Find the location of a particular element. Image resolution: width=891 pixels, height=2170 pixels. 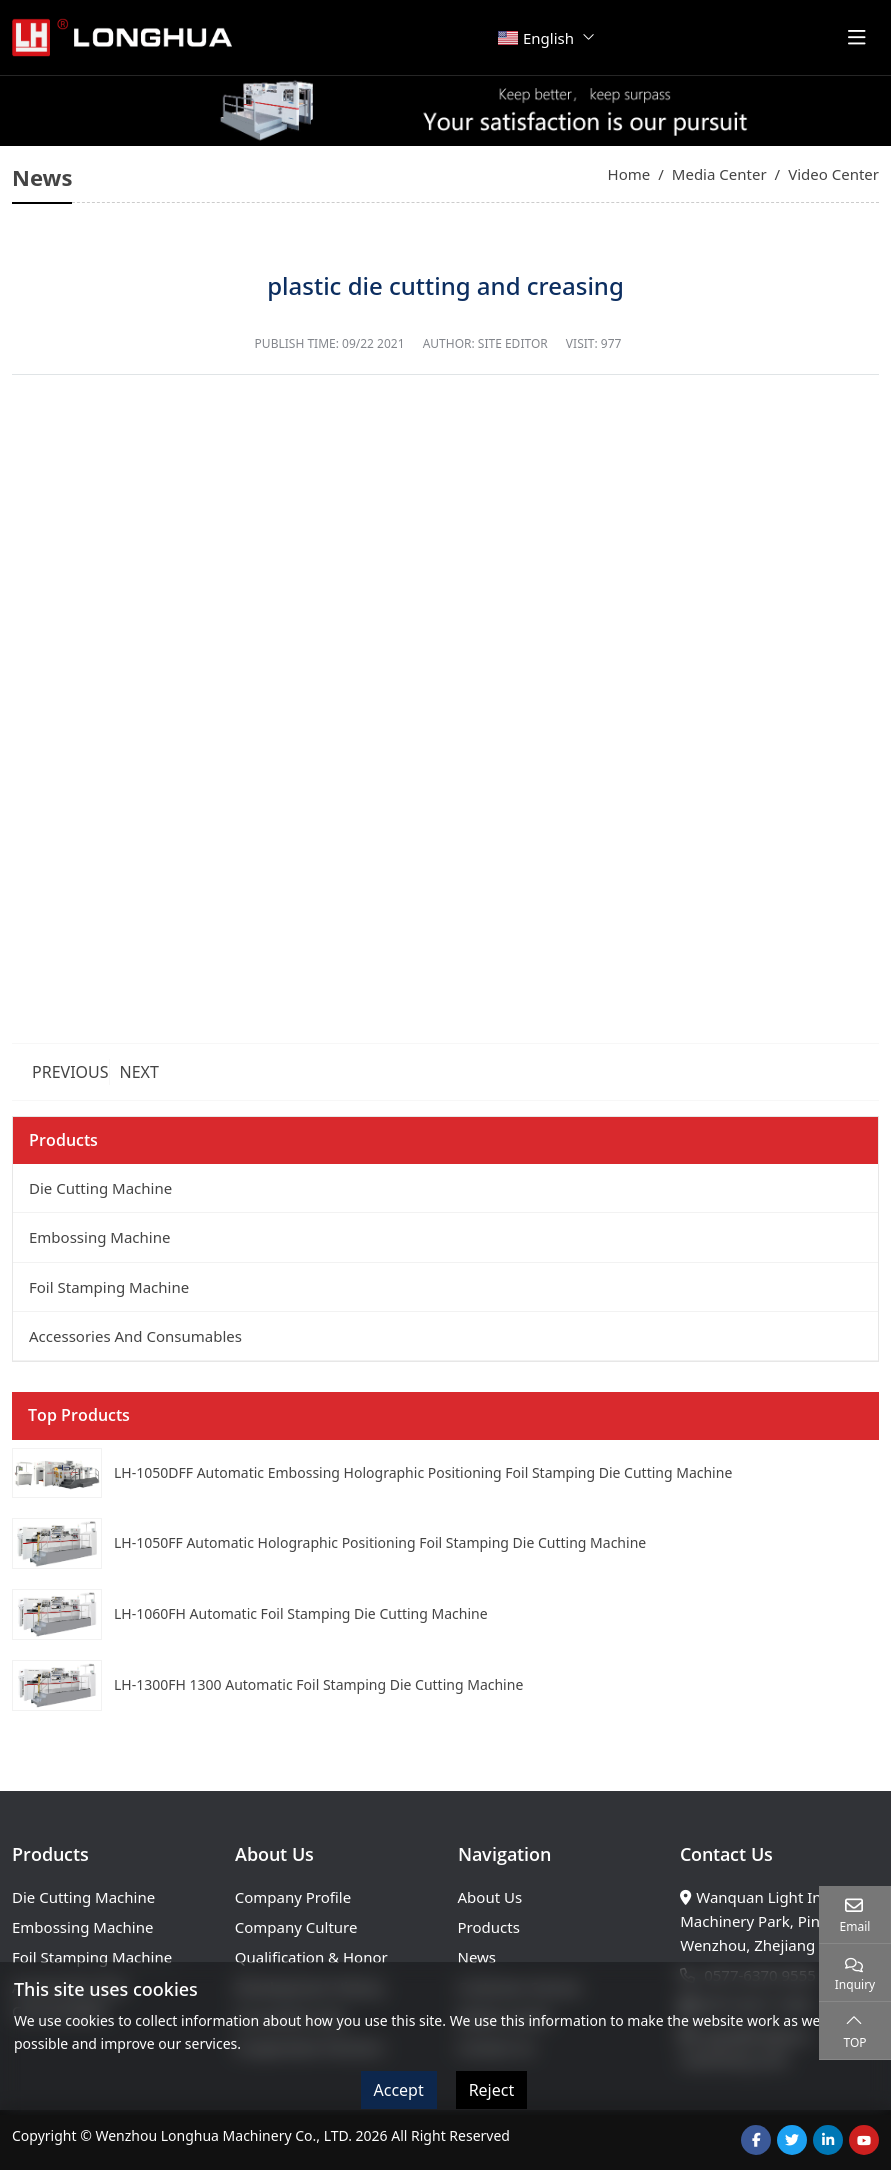

Reject is located at coordinates (492, 2090).